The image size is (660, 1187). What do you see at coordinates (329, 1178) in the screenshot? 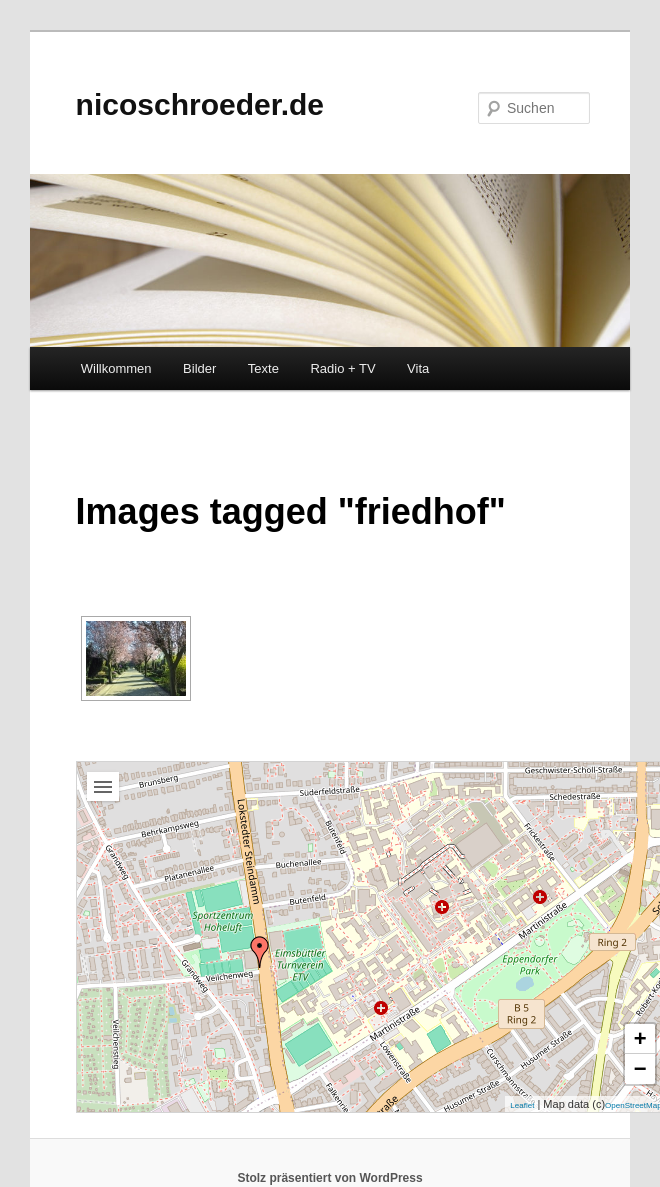
I see `Stolz präsentiert von WordPress` at bounding box center [329, 1178].